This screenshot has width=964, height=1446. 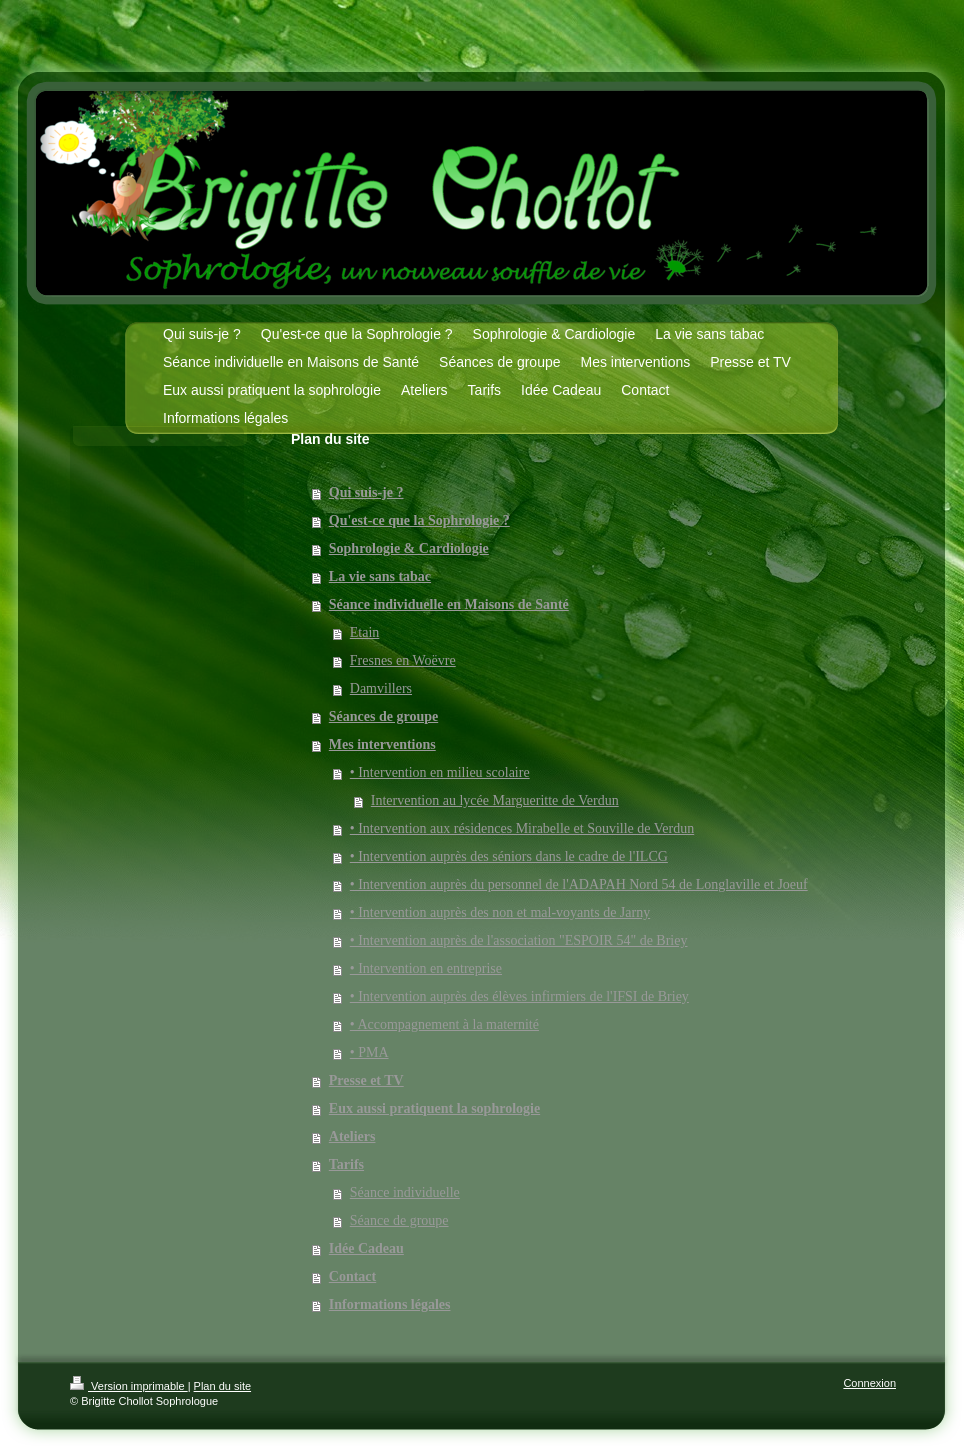 What do you see at coordinates (380, 576) in the screenshot?
I see `La vie sans tabac` at bounding box center [380, 576].